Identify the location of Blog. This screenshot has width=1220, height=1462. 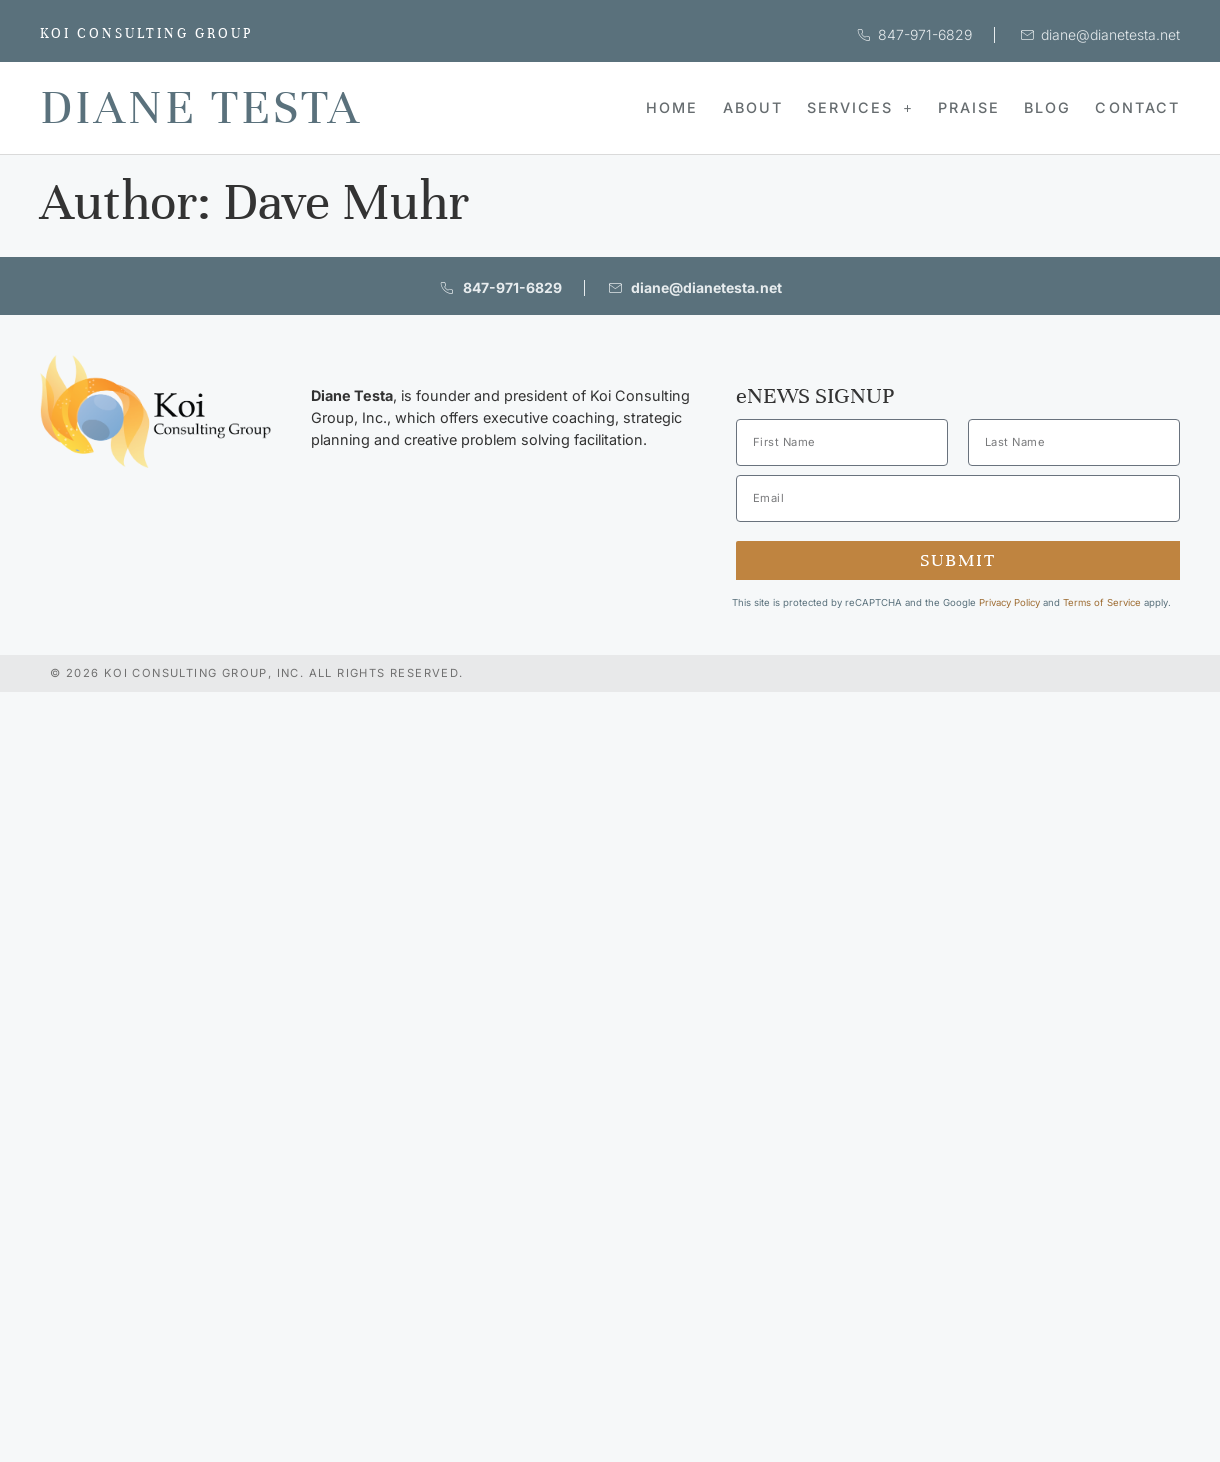
(1047, 107).